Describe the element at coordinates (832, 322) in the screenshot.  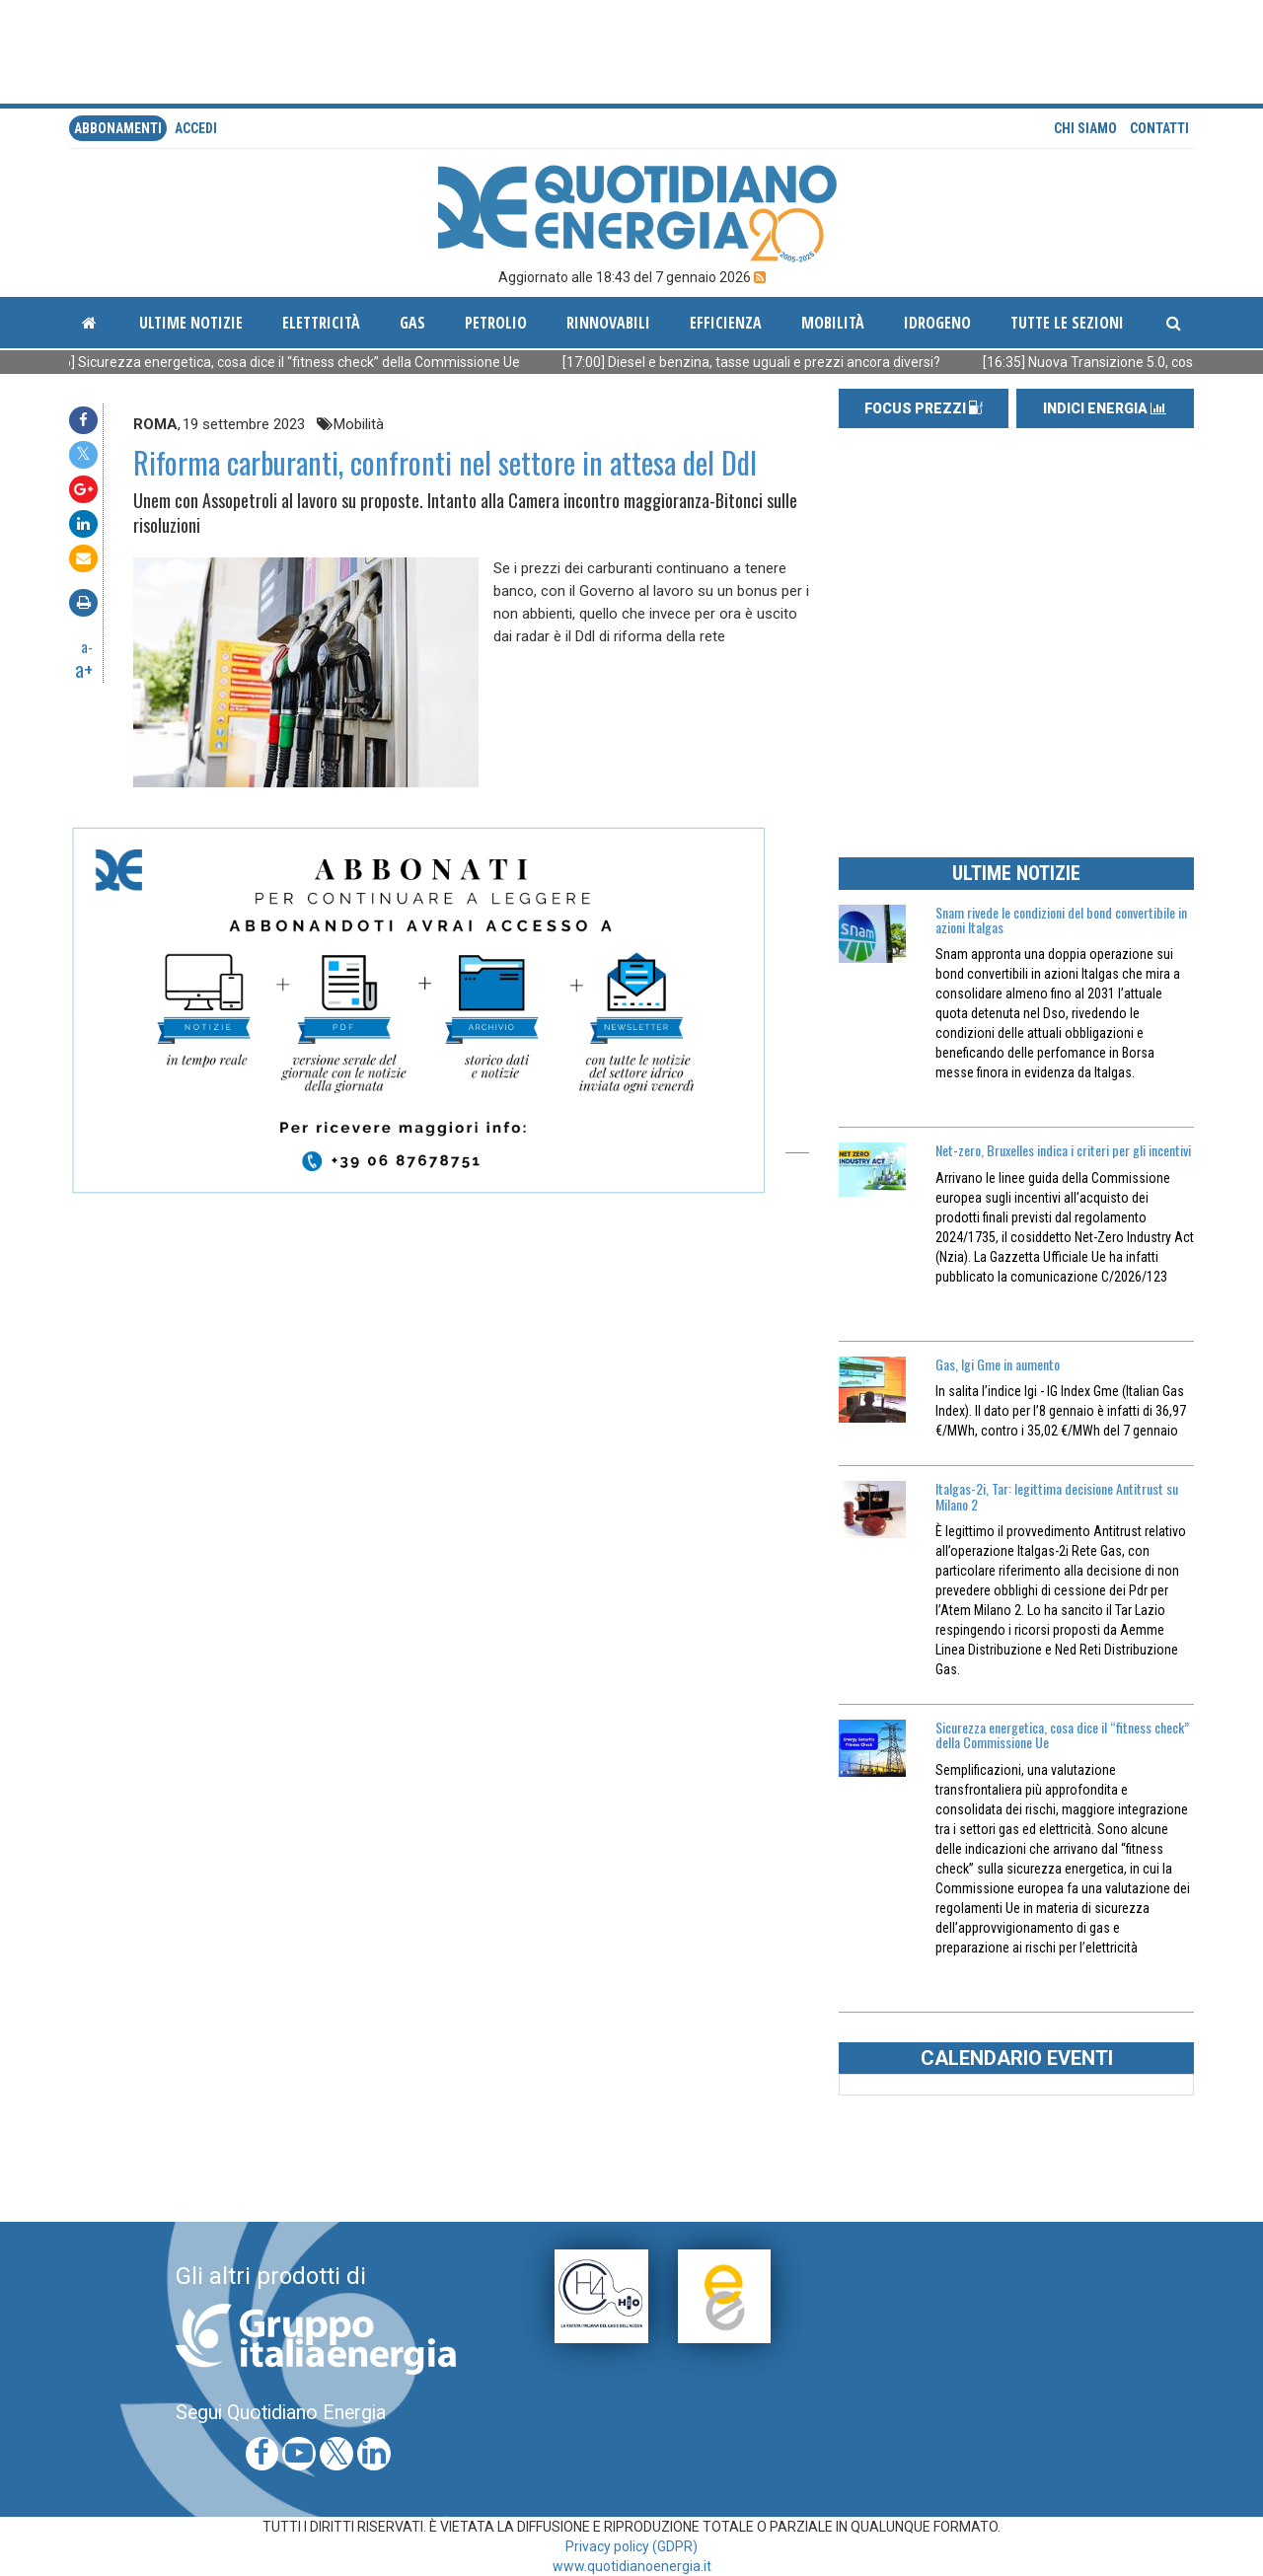
I see `Mobilità` at that location.